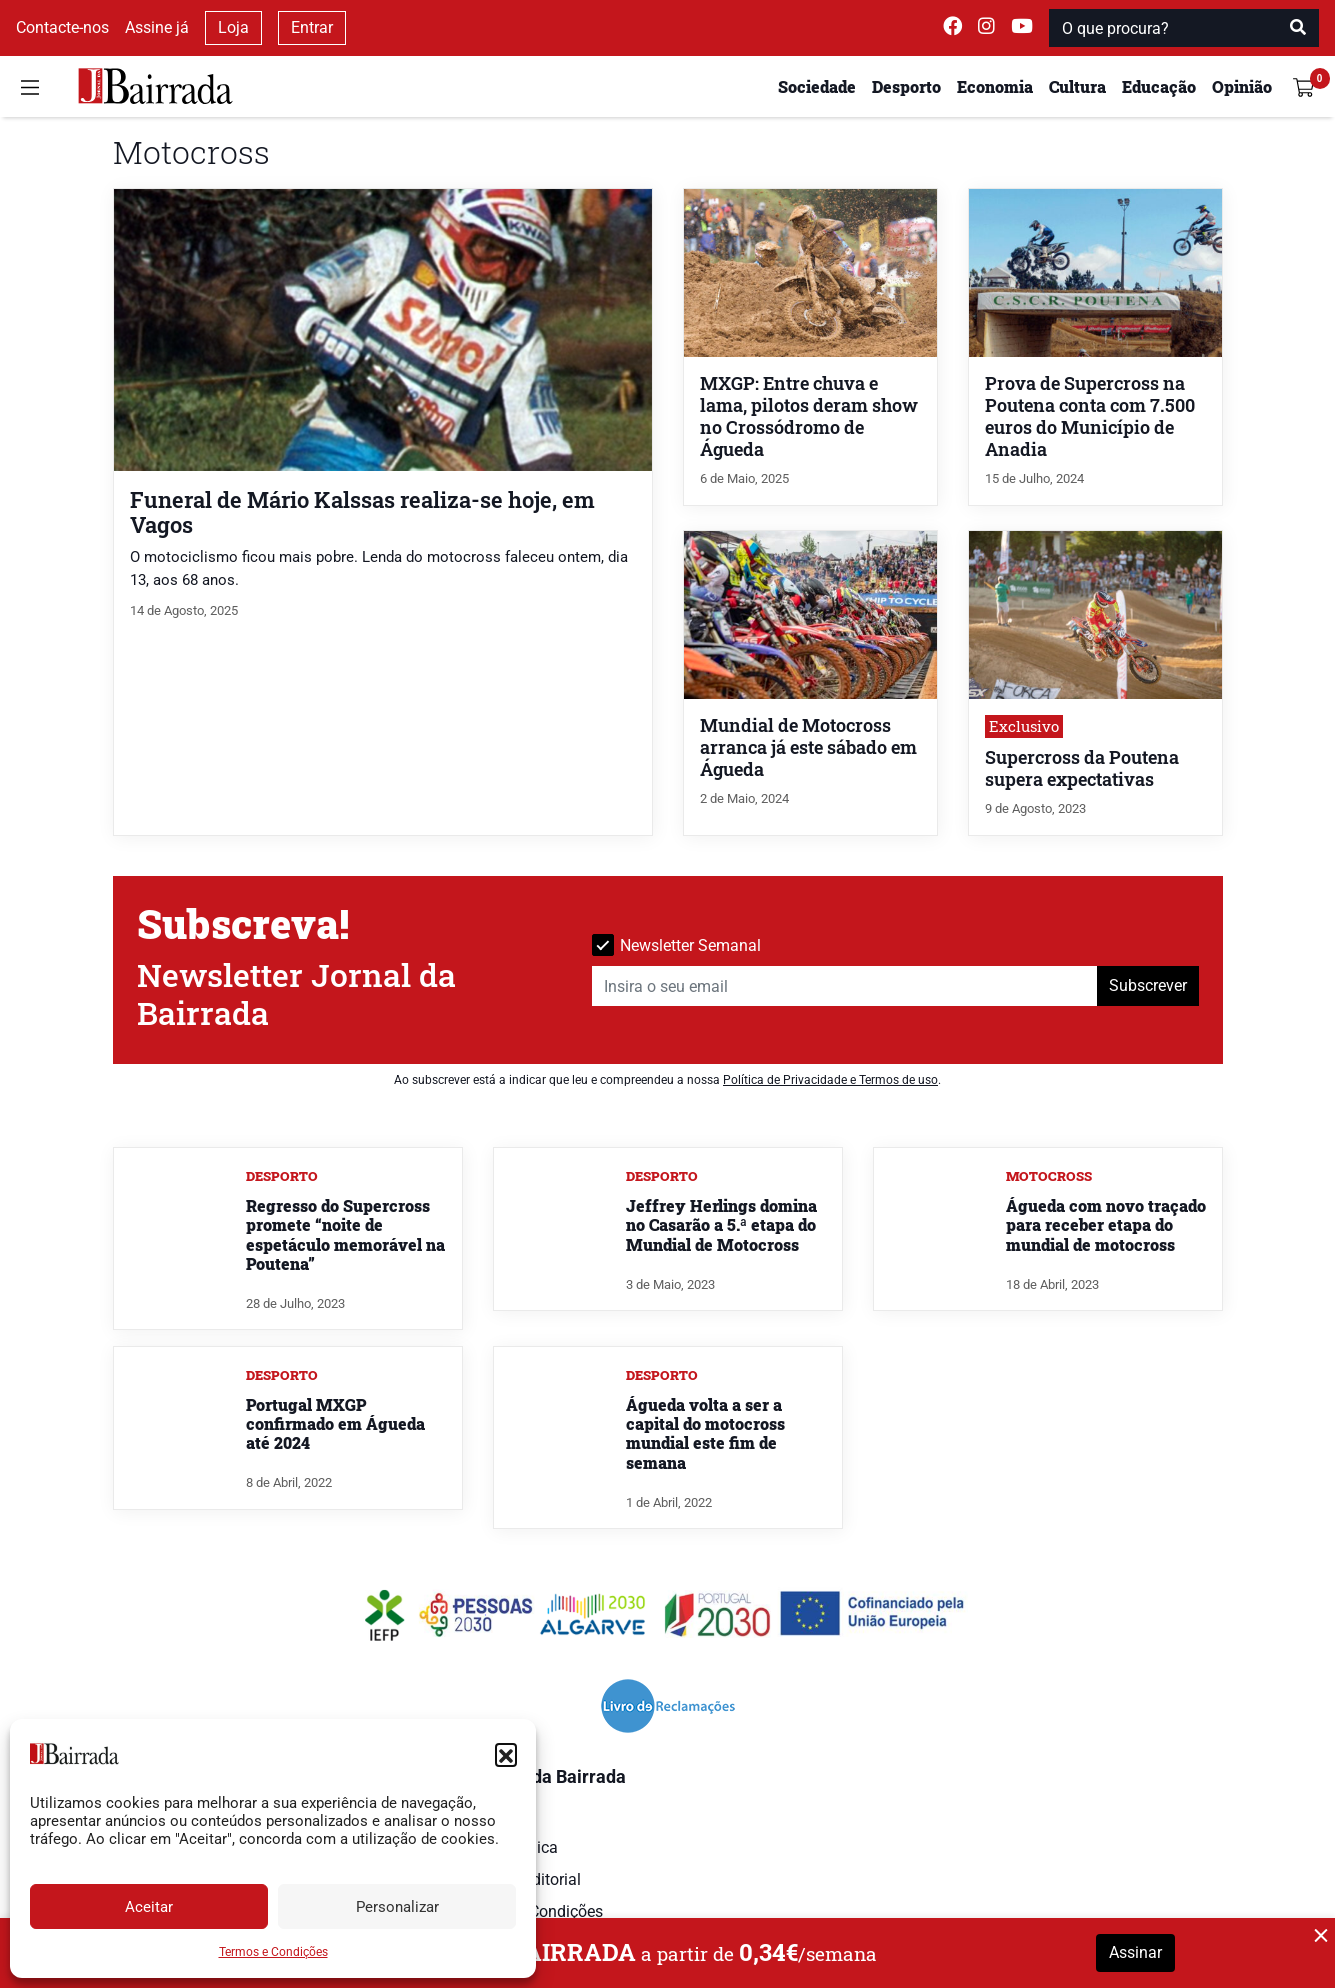 The image size is (1335, 1988). I want to click on Águeda com novo traçado para receber etapa do mundial de motocross, so click(1106, 1224).